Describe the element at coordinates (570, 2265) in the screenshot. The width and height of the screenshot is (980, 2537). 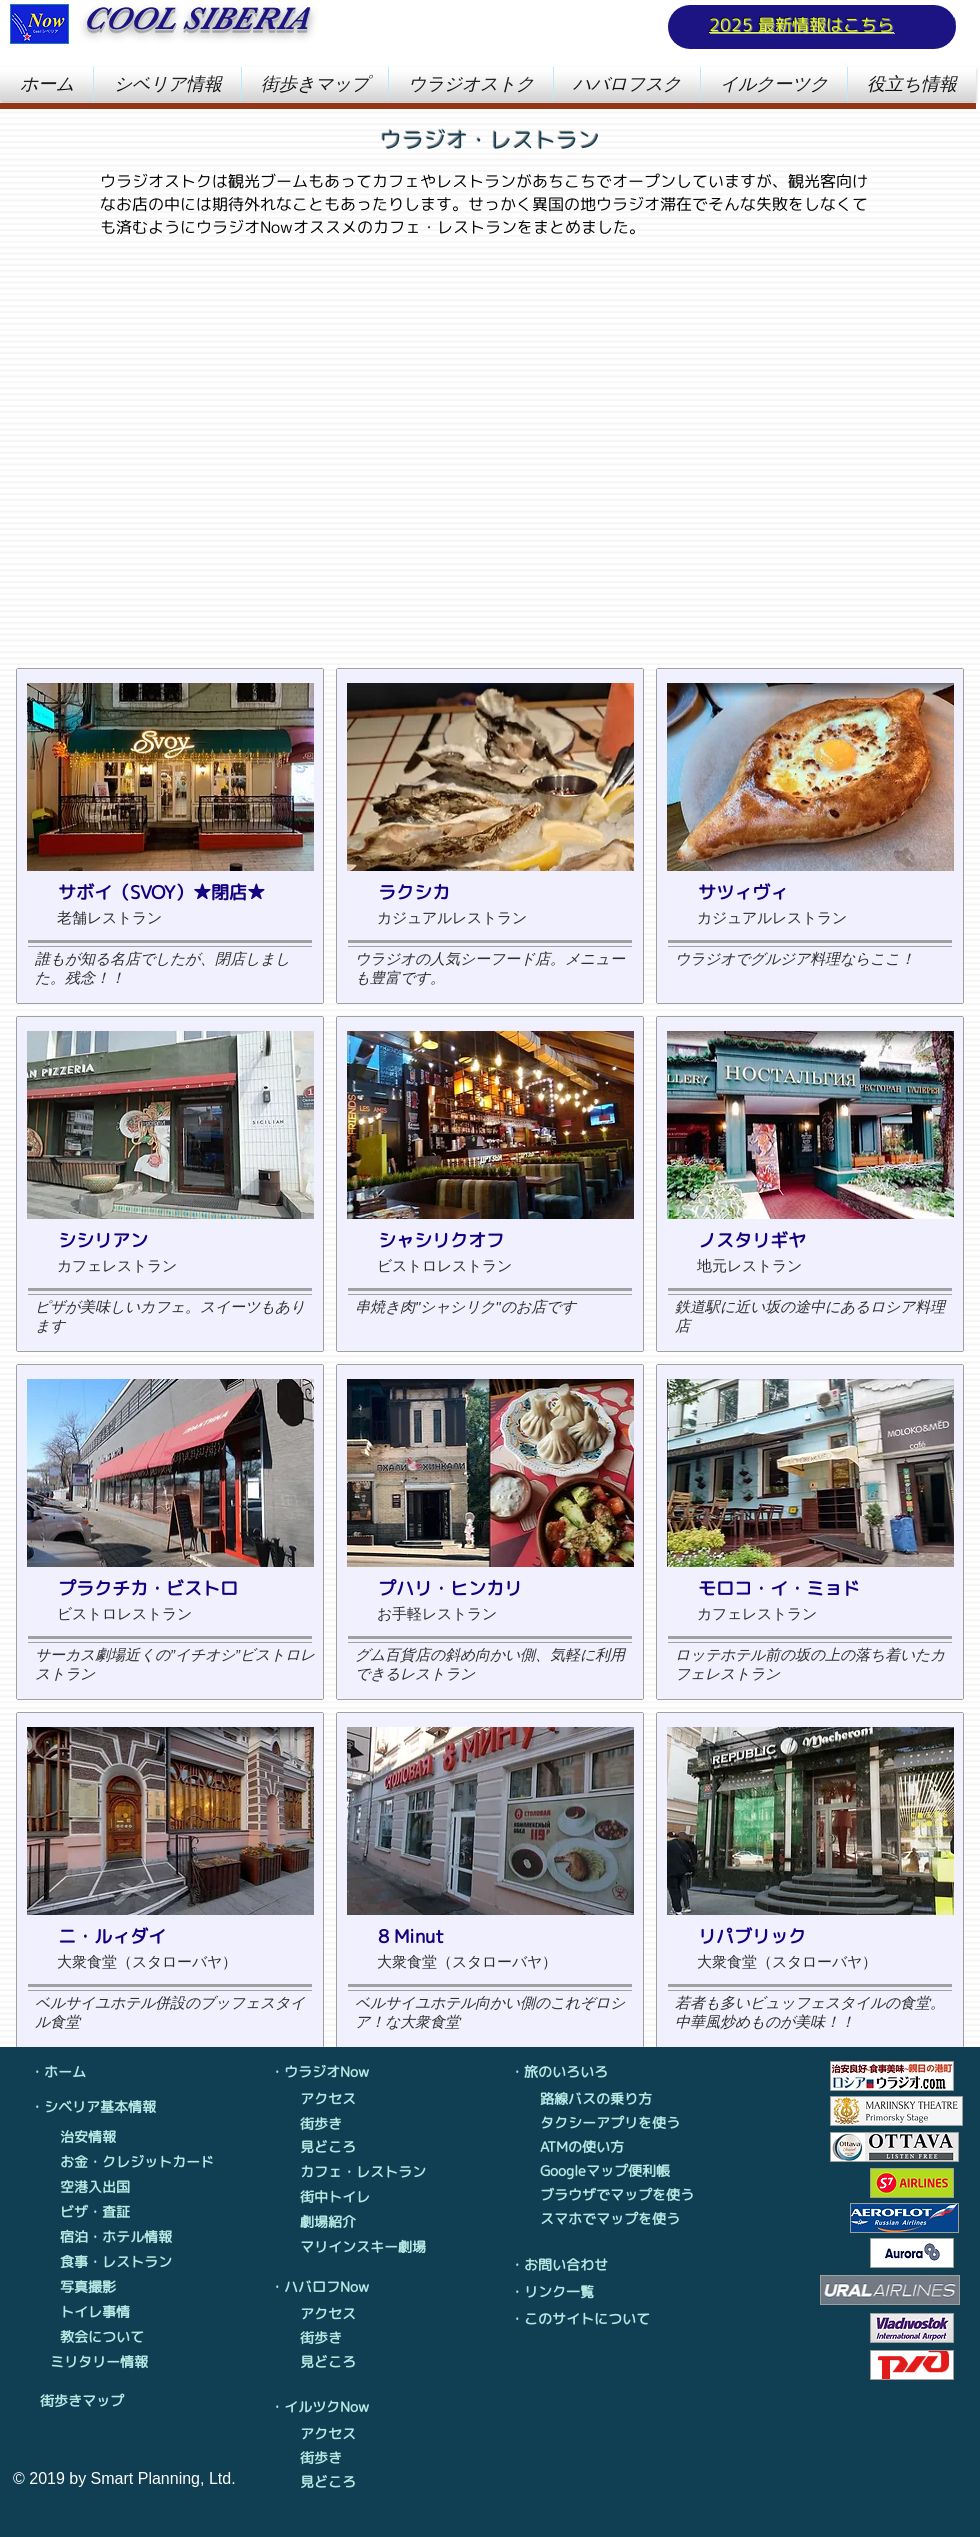
I see `[・お問い合わせ]` at that location.